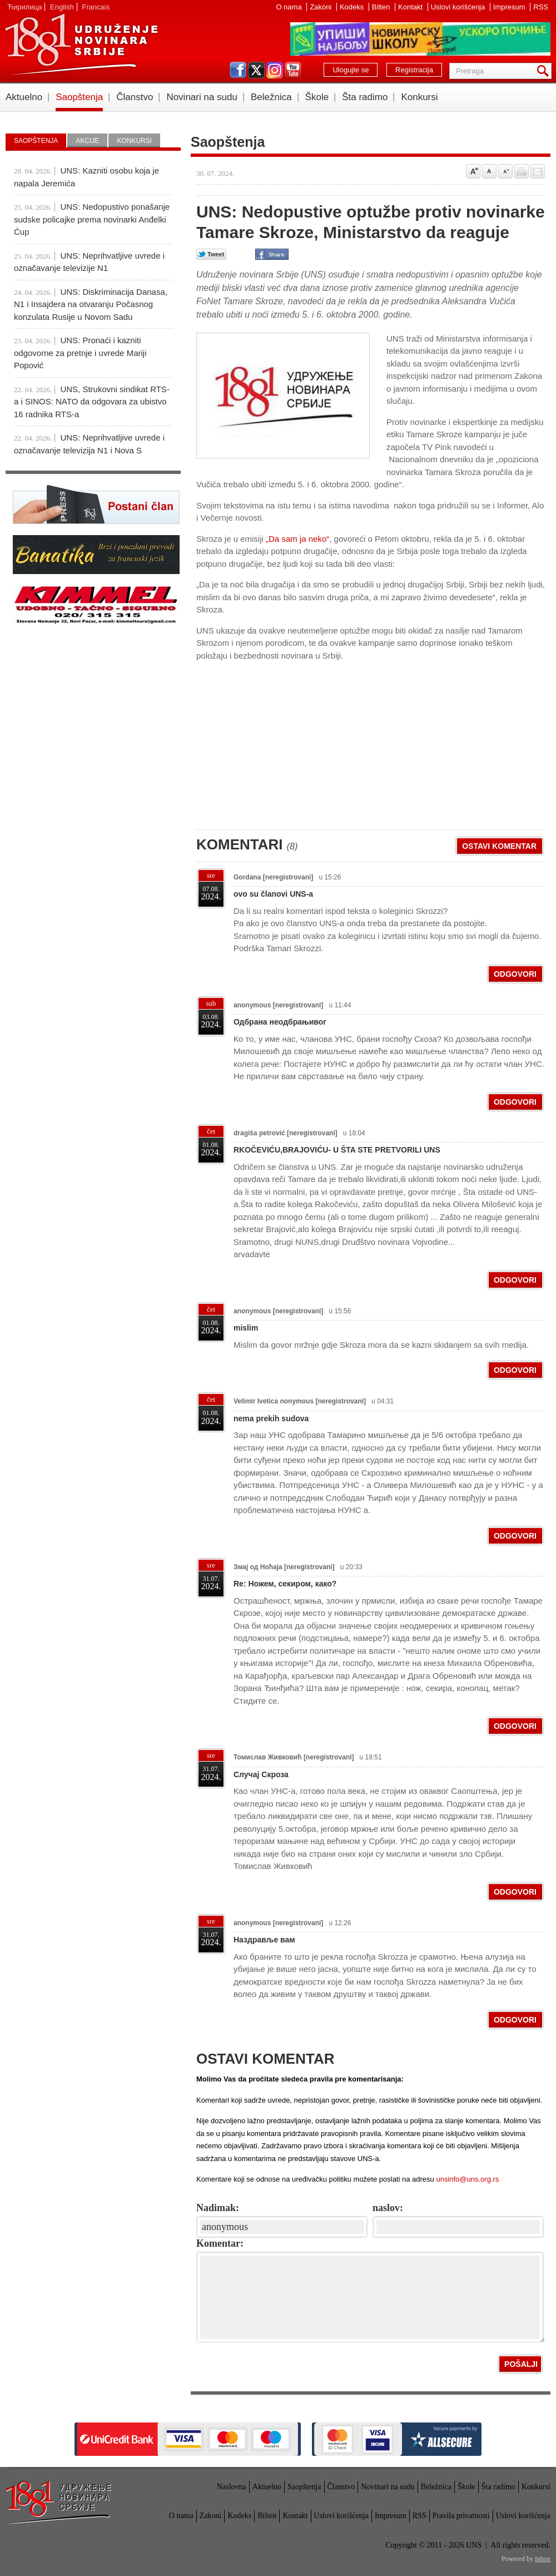  What do you see at coordinates (542, 2559) in the screenshot?
I see `Inbox` at bounding box center [542, 2559].